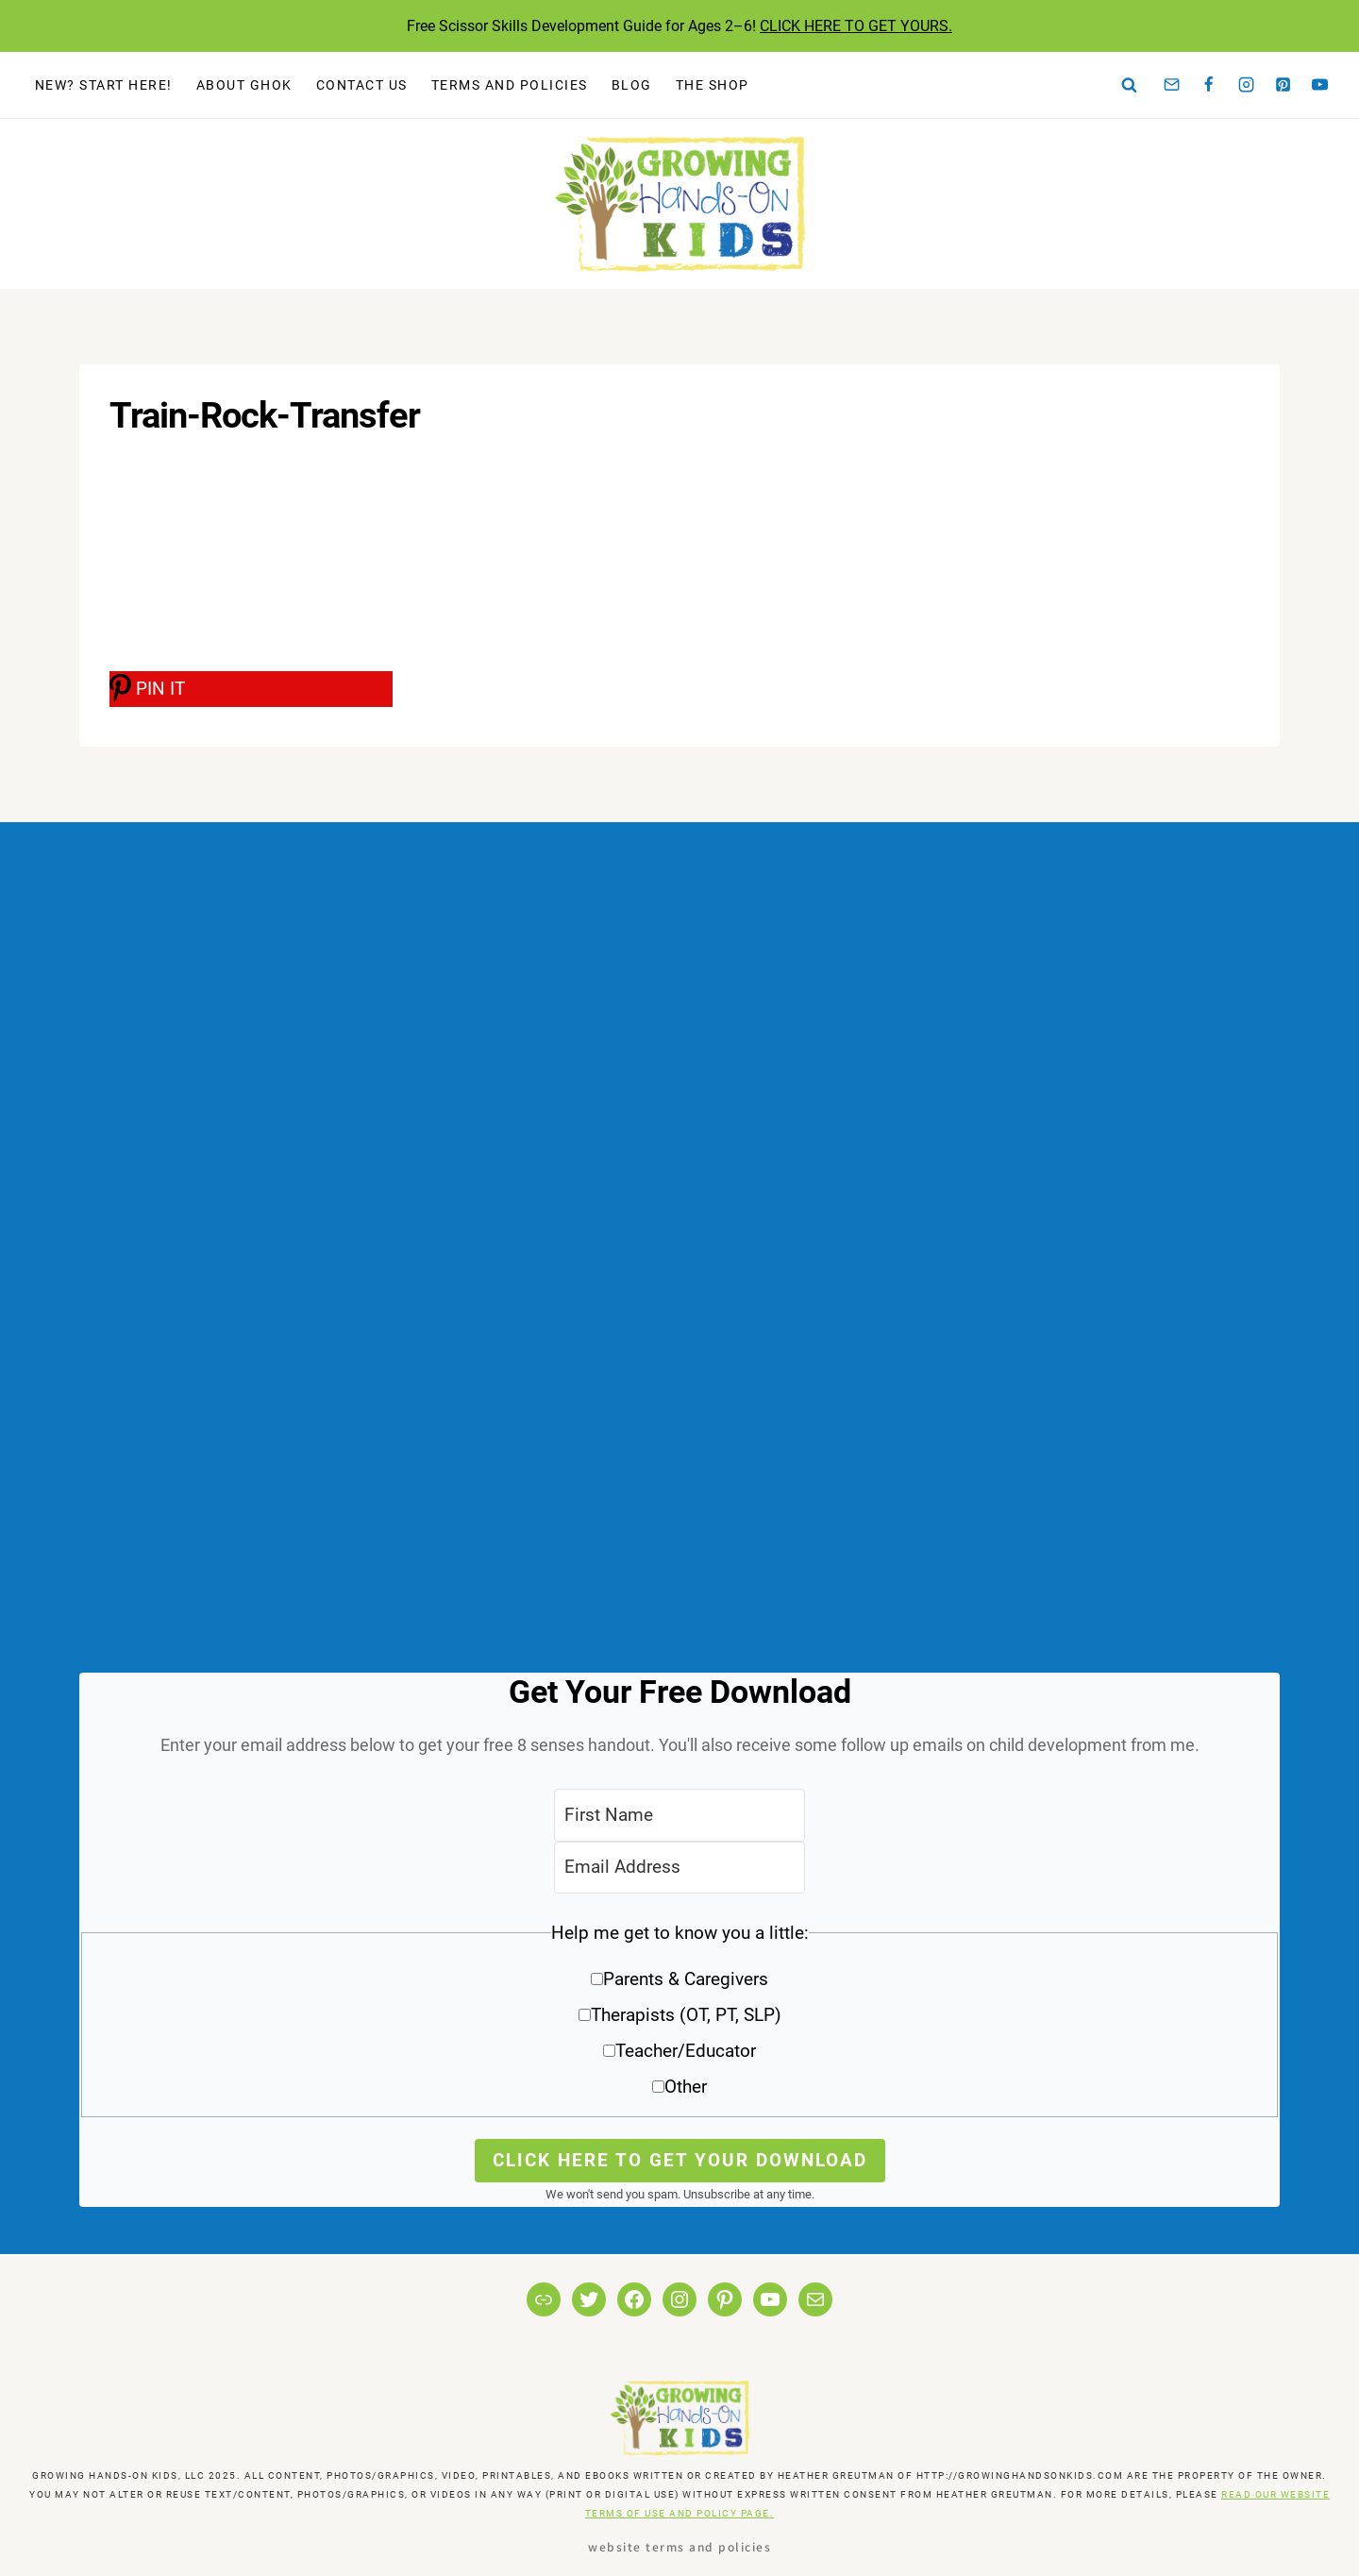  What do you see at coordinates (679, 1815) in the screenshot?
I see `[First Name]` at bounding box center [679, 1815].